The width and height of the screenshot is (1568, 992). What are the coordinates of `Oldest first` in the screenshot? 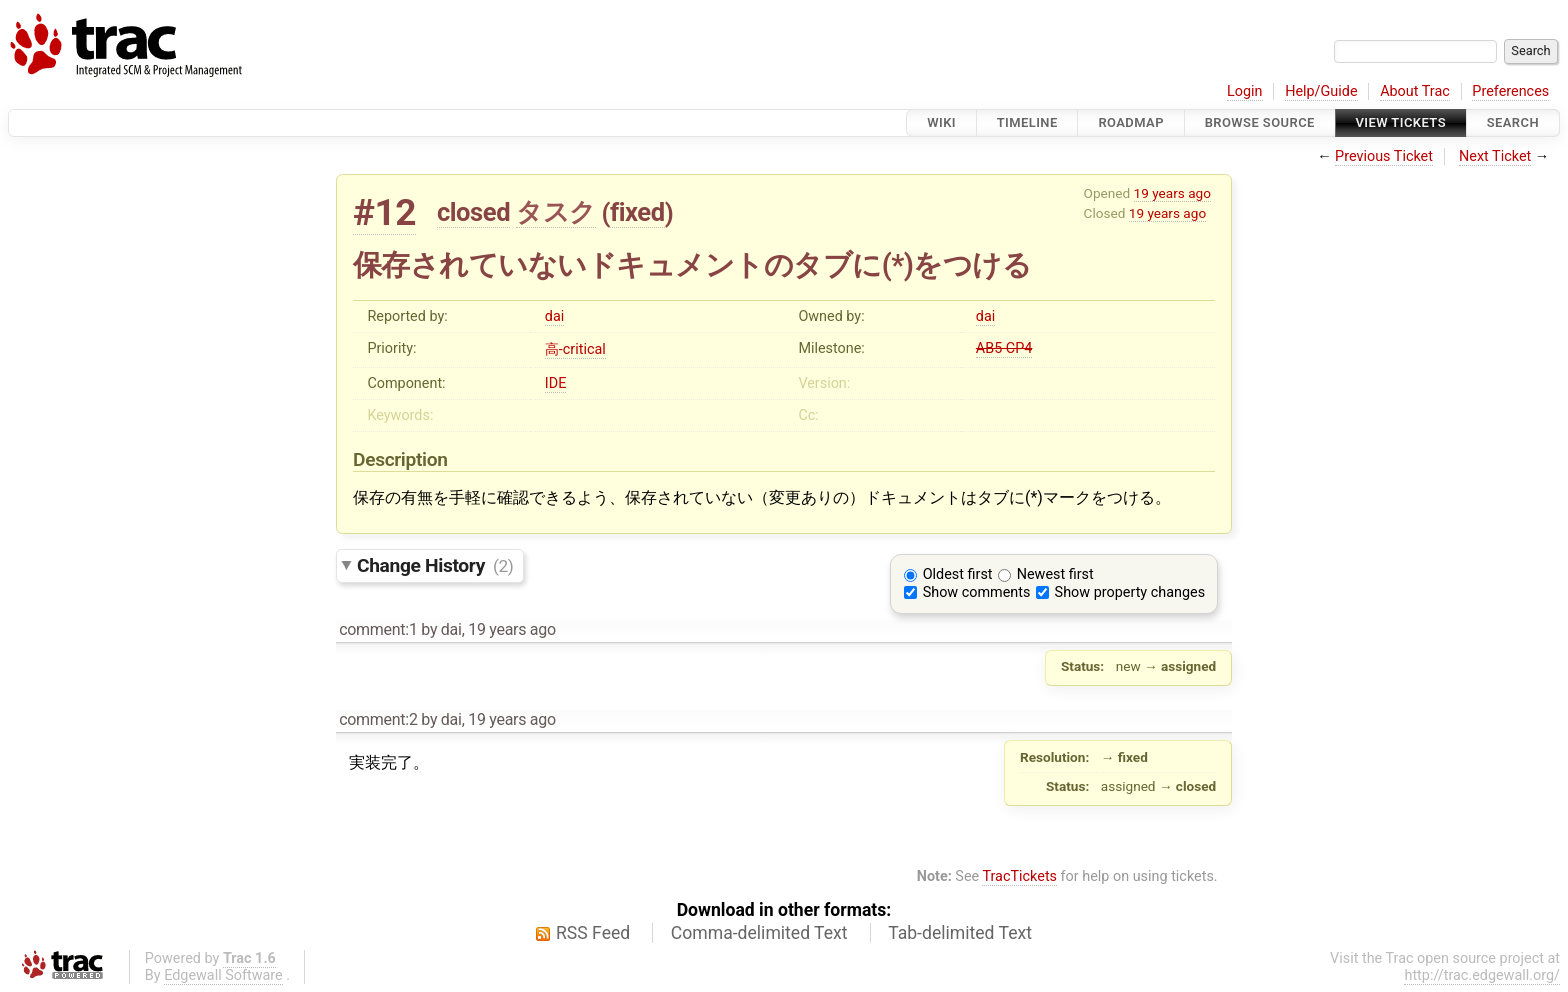 It's located at (958, 574).